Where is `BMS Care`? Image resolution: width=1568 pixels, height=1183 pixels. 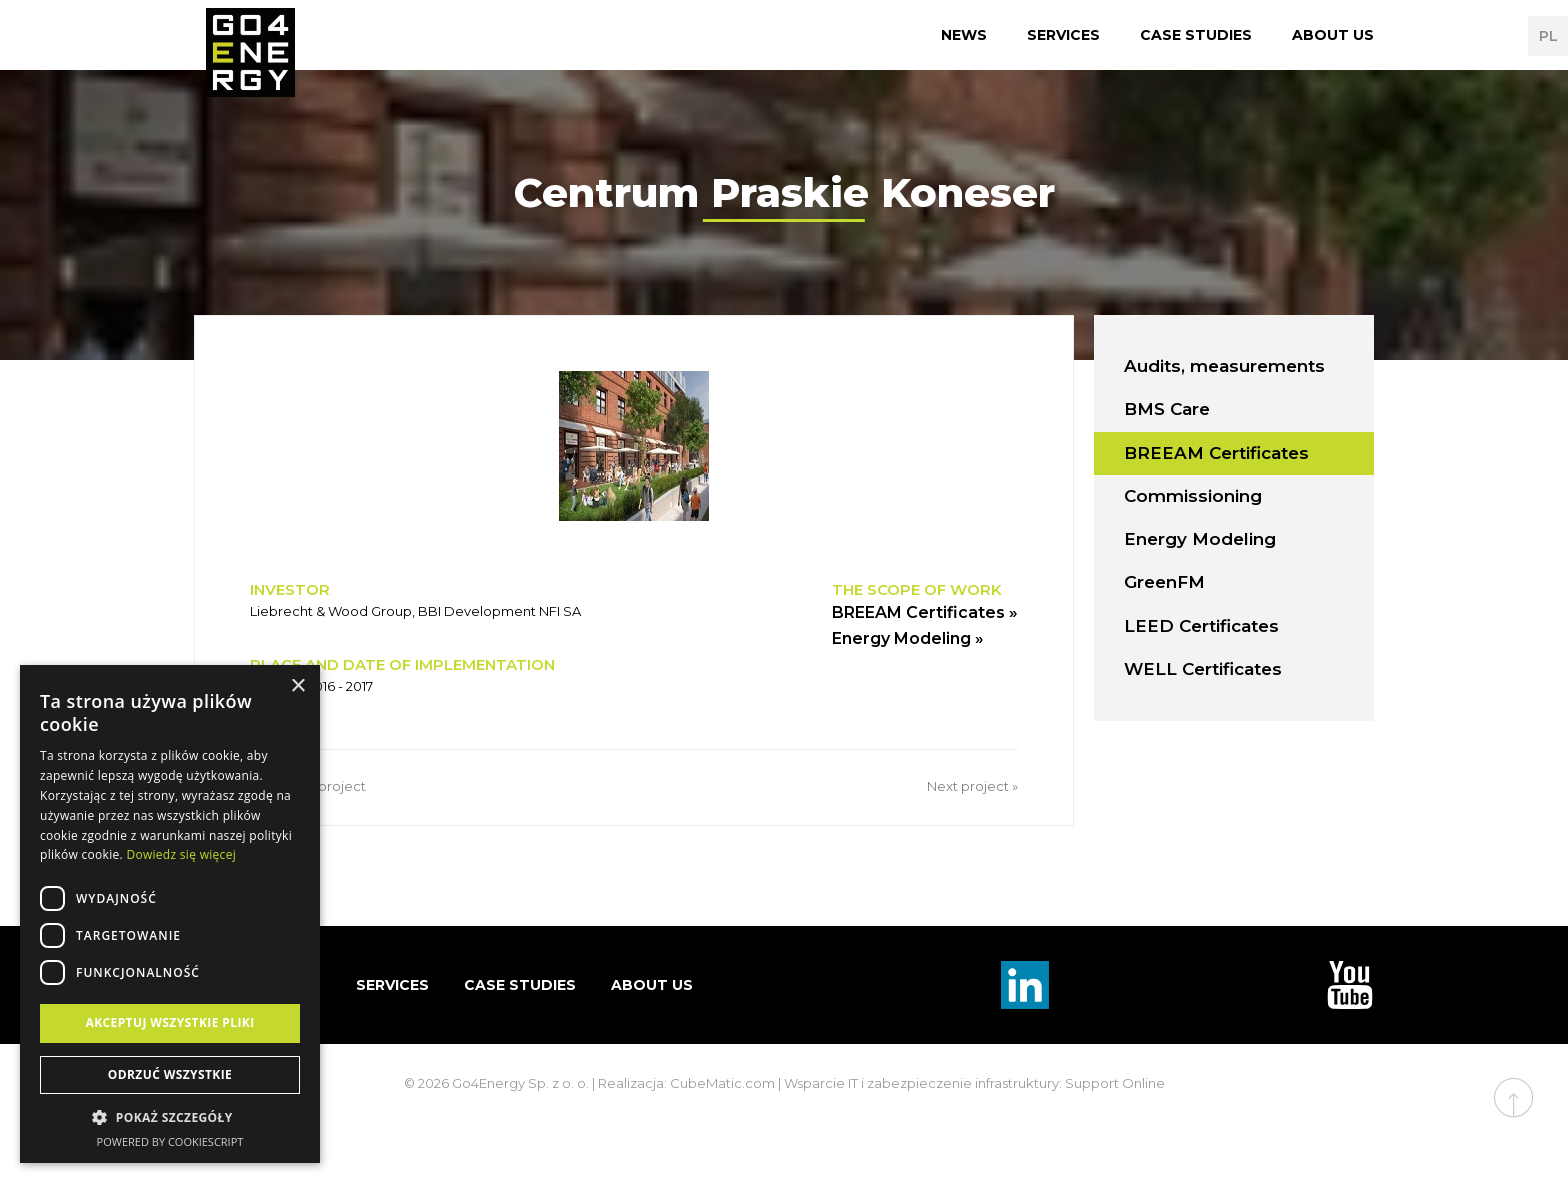
BMS Care is located at coordinates (1167, 409).